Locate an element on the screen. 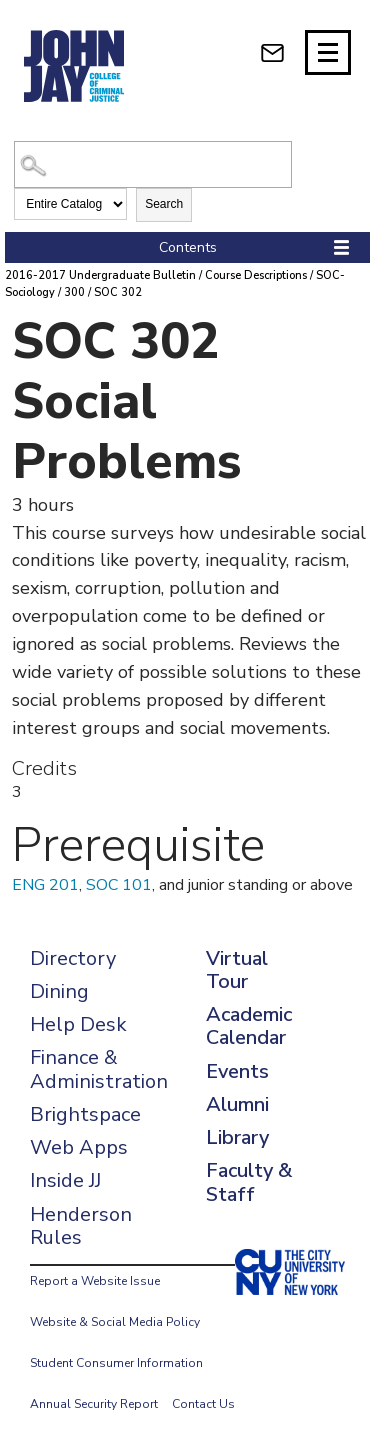 The image size is (375, 1449). Brightspace is located at coordinates (85, 1114).